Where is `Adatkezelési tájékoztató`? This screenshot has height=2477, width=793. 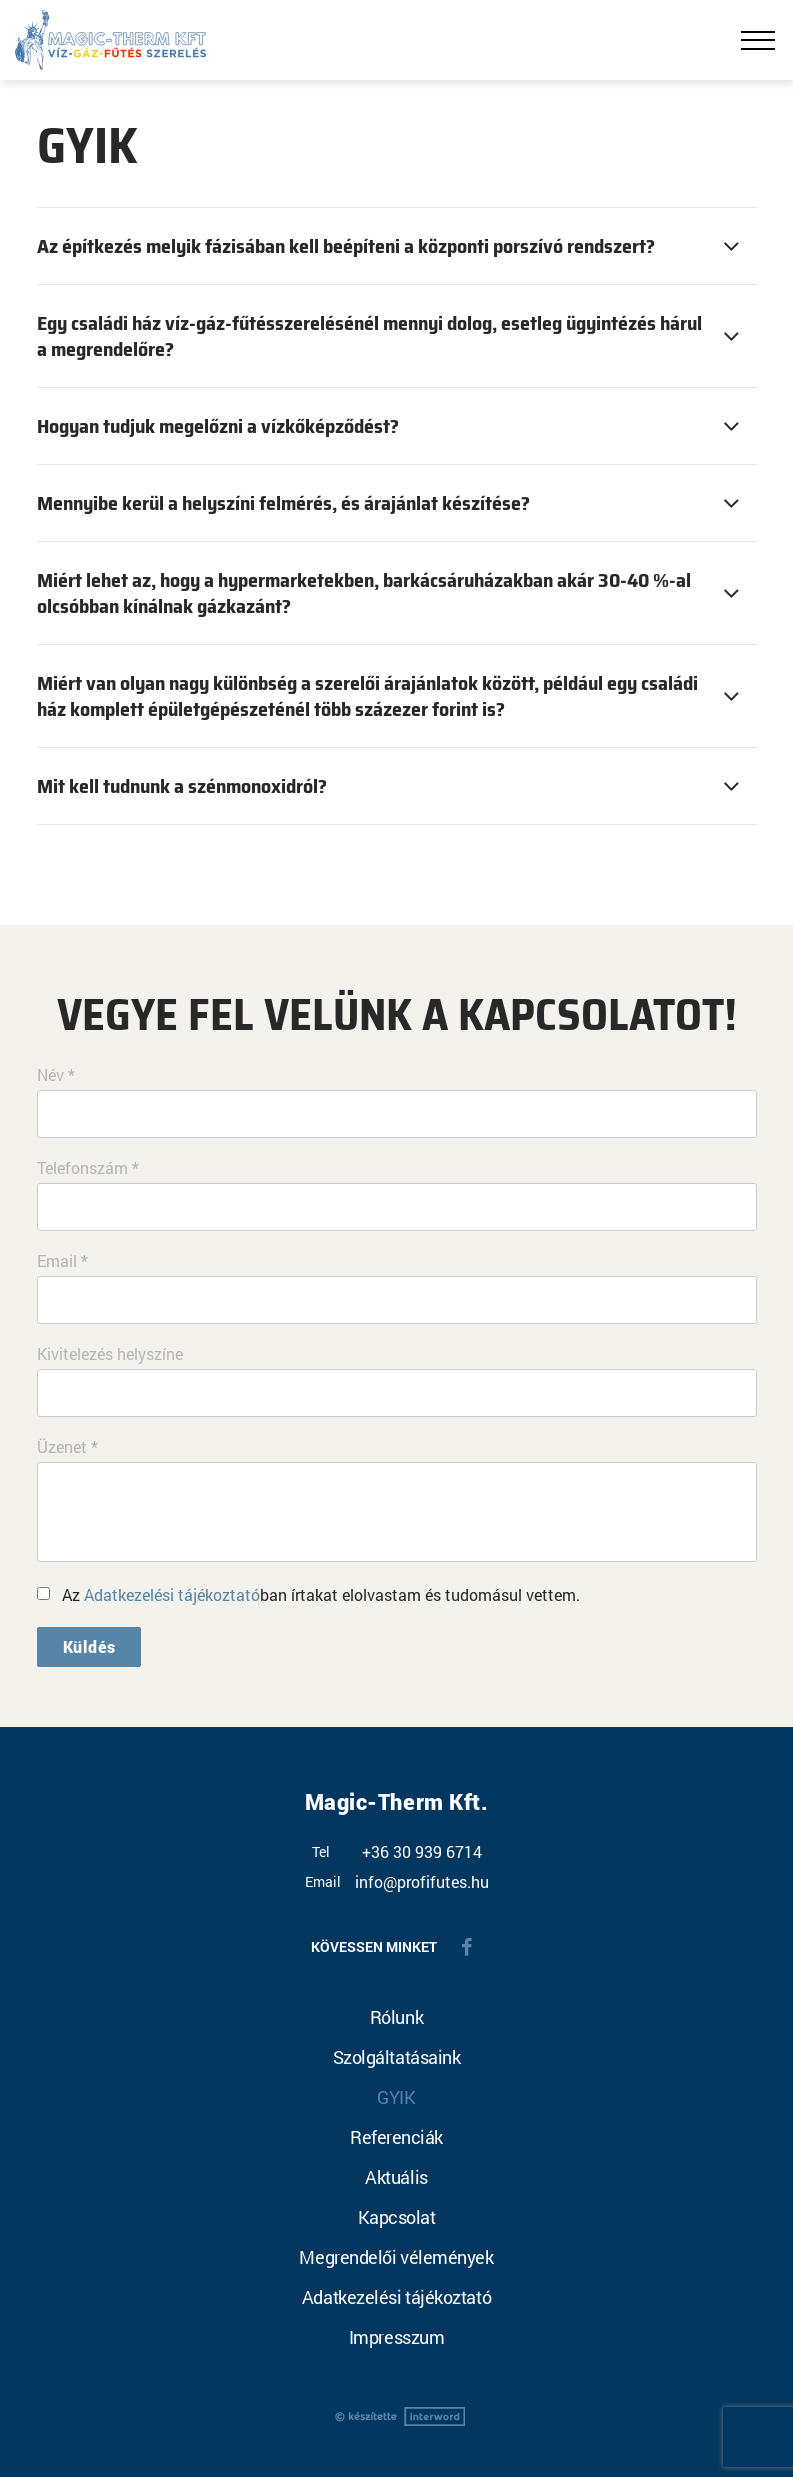
Adatkezelési tájékoztató is located at coordinates (172, 1594).